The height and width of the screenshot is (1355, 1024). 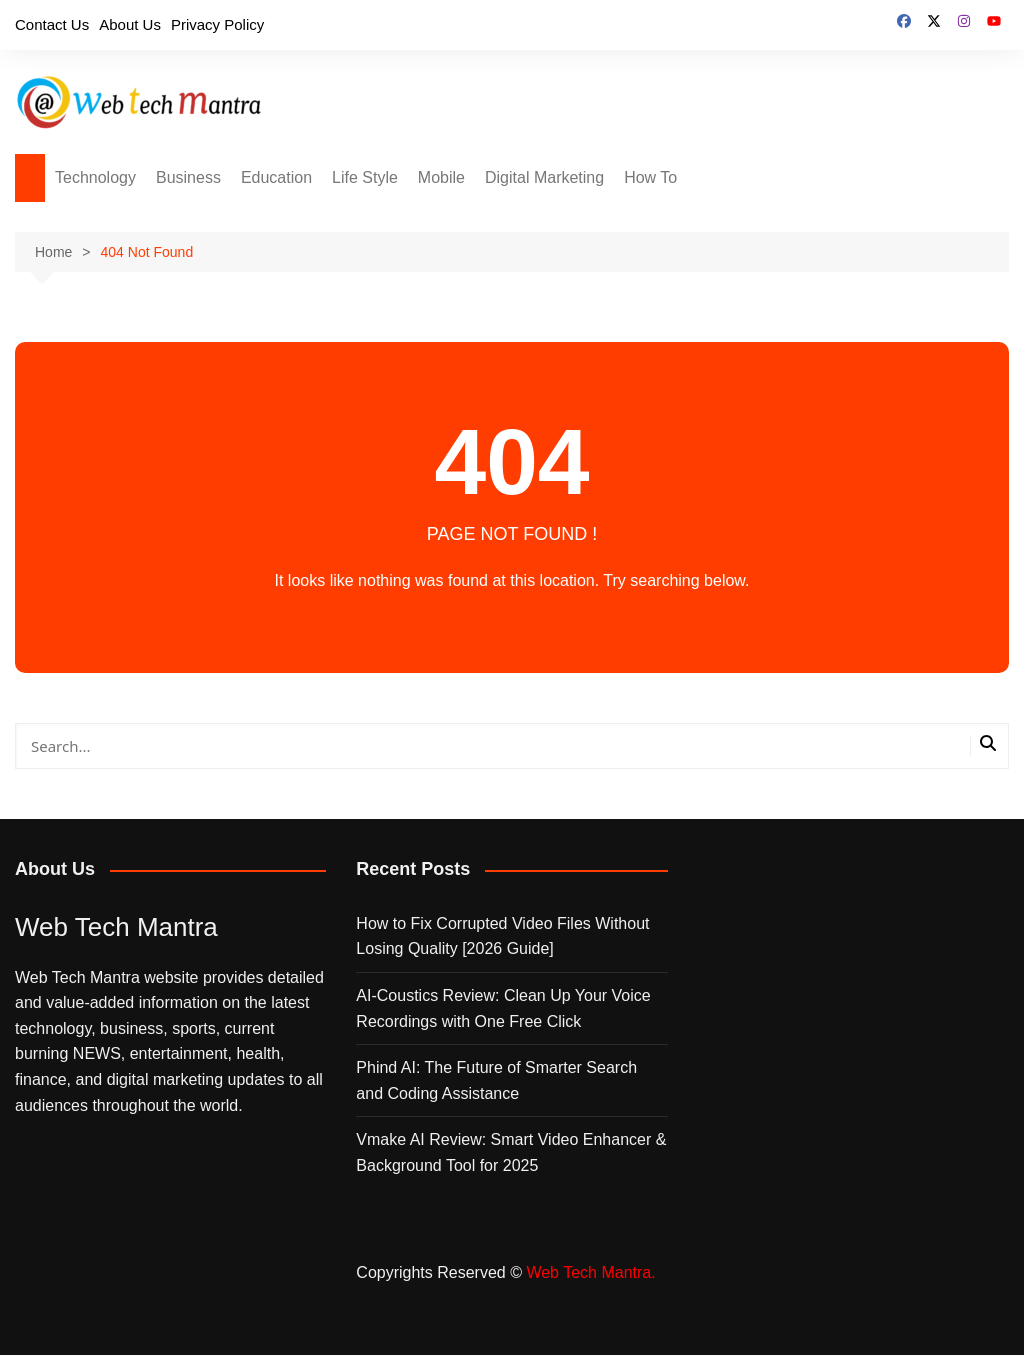 What do you see at coordinates (52, 24) in the screenshot?
I see `Contact Us` at bounding box center [52, 24].